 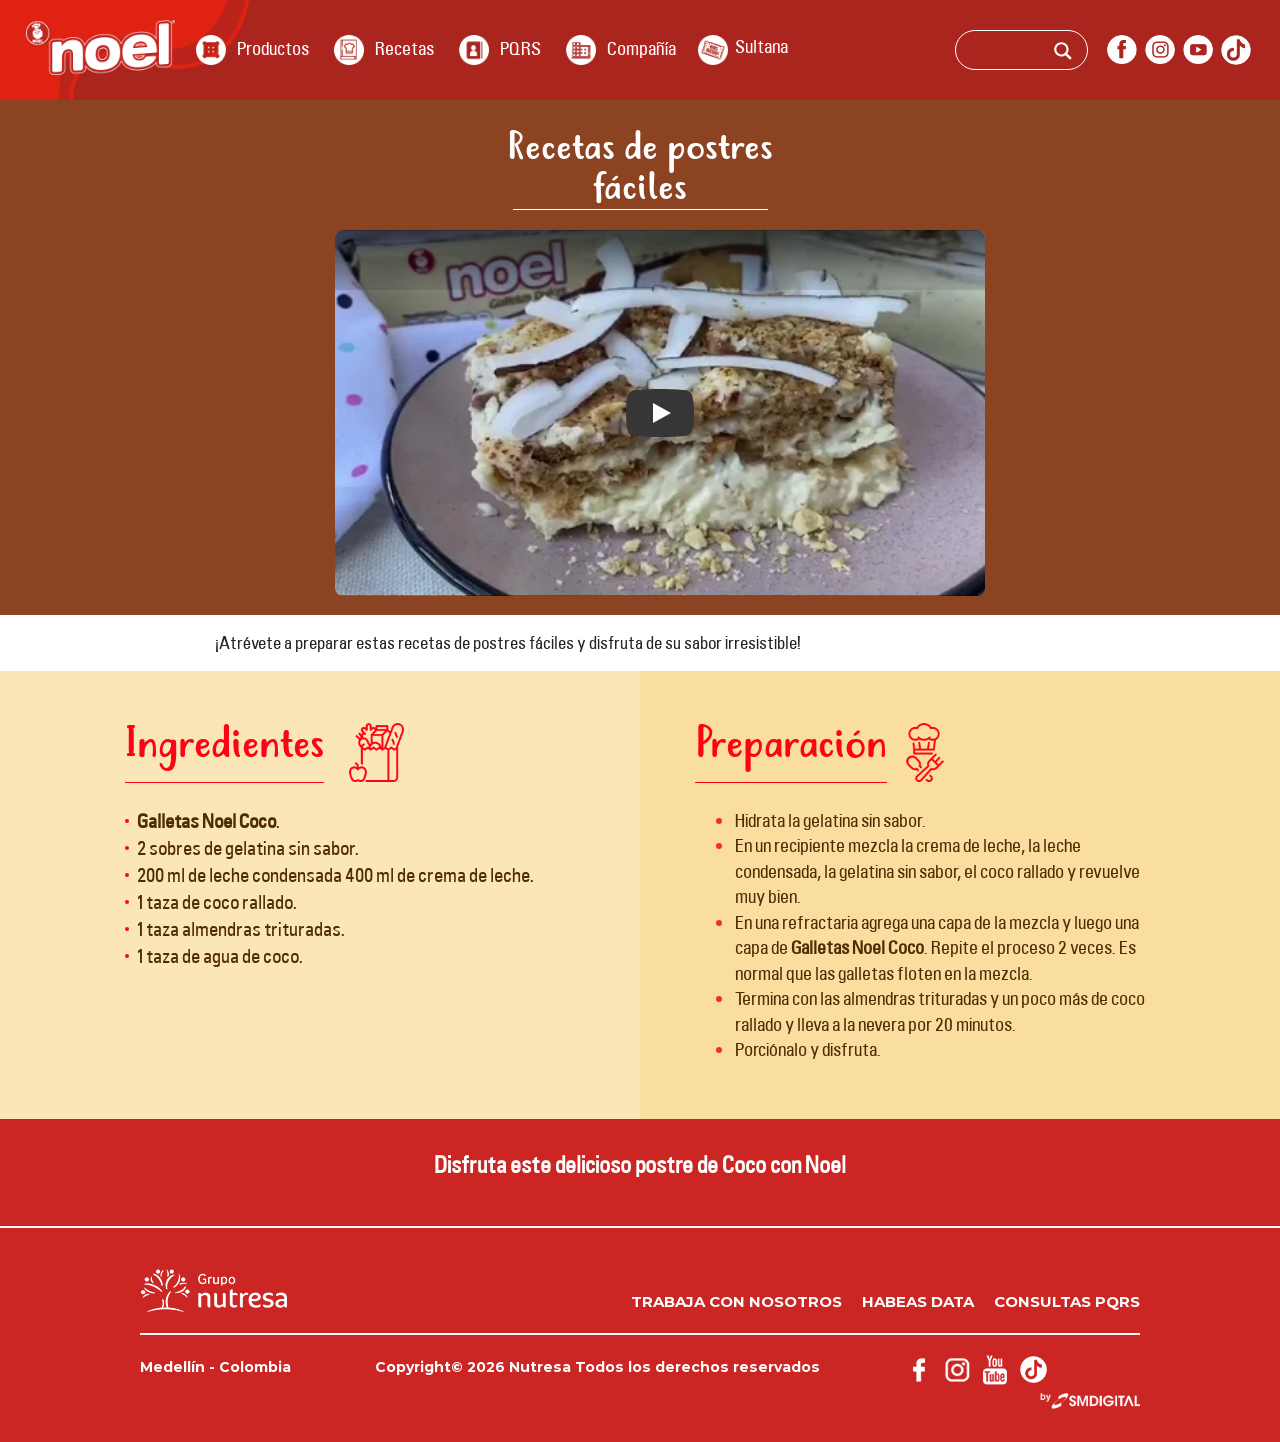 What do you see at coordinates (736, 1301) in the screenshot?
I see `Trabaja con nosotros` at bounding box center [736, 1301].